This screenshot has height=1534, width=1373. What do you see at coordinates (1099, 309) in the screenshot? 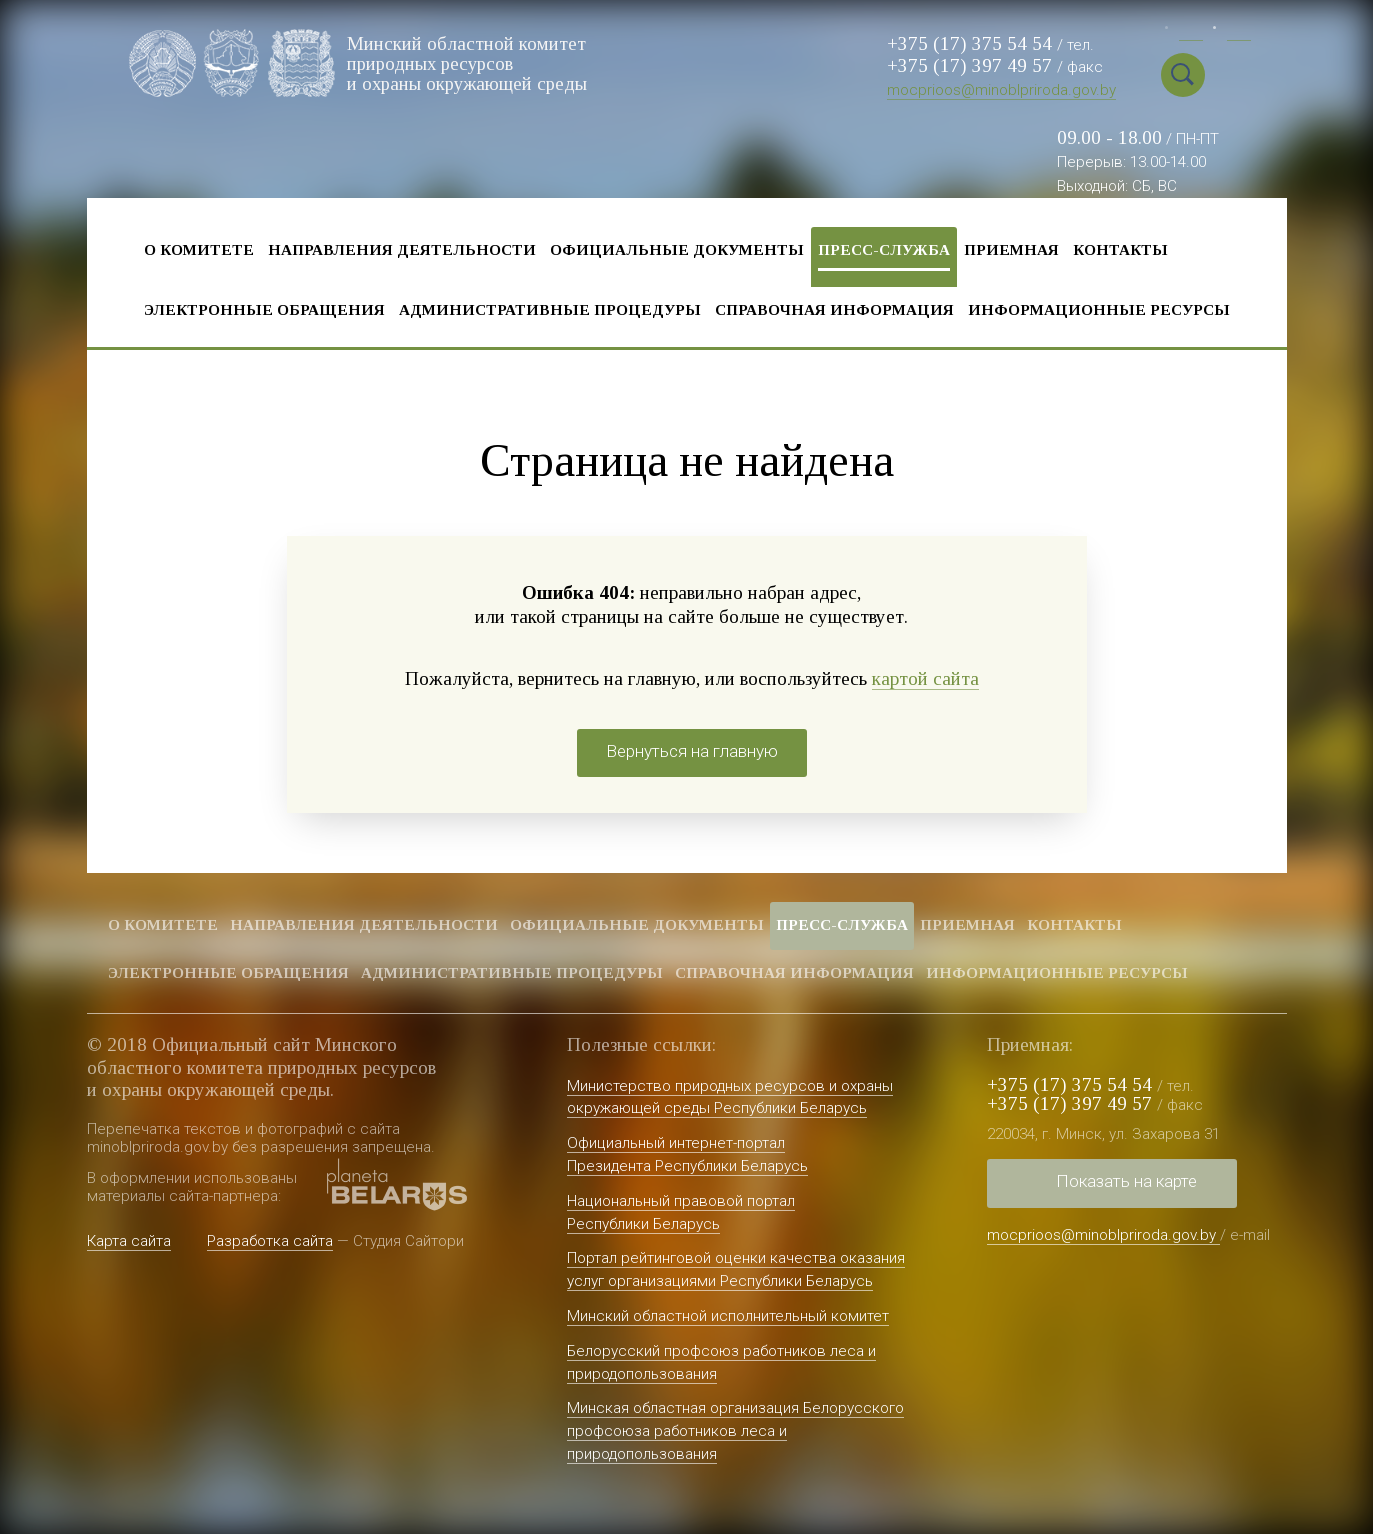
I see `Информационные ресурсы` at bounding box center [1099, 309].